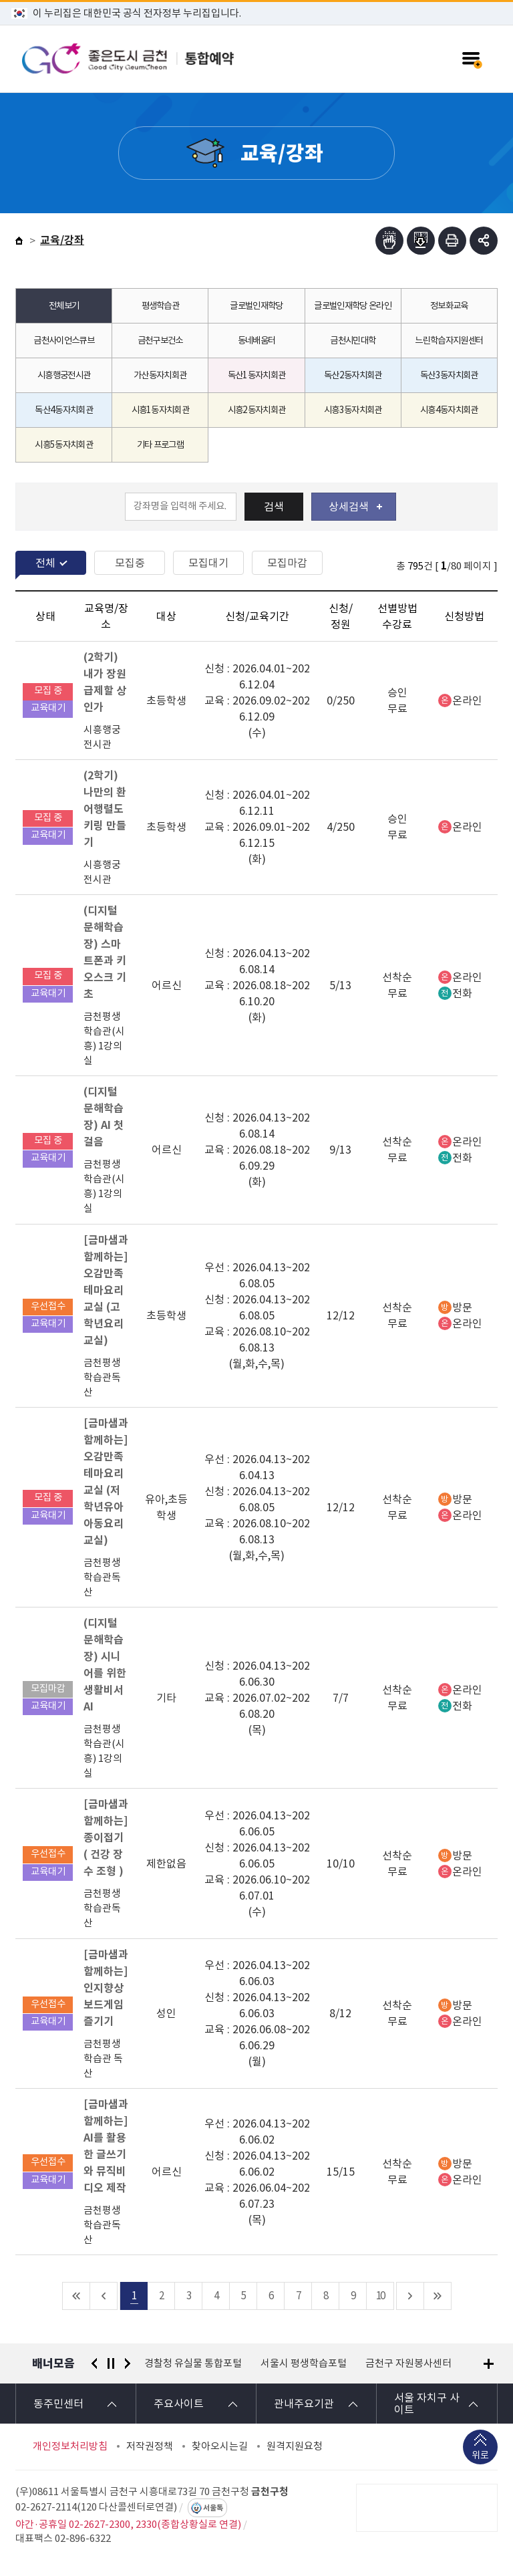 The height and width of the screenshot is (2576, 513). I want to click on 개인정보처리방침, so click(70, 2446).